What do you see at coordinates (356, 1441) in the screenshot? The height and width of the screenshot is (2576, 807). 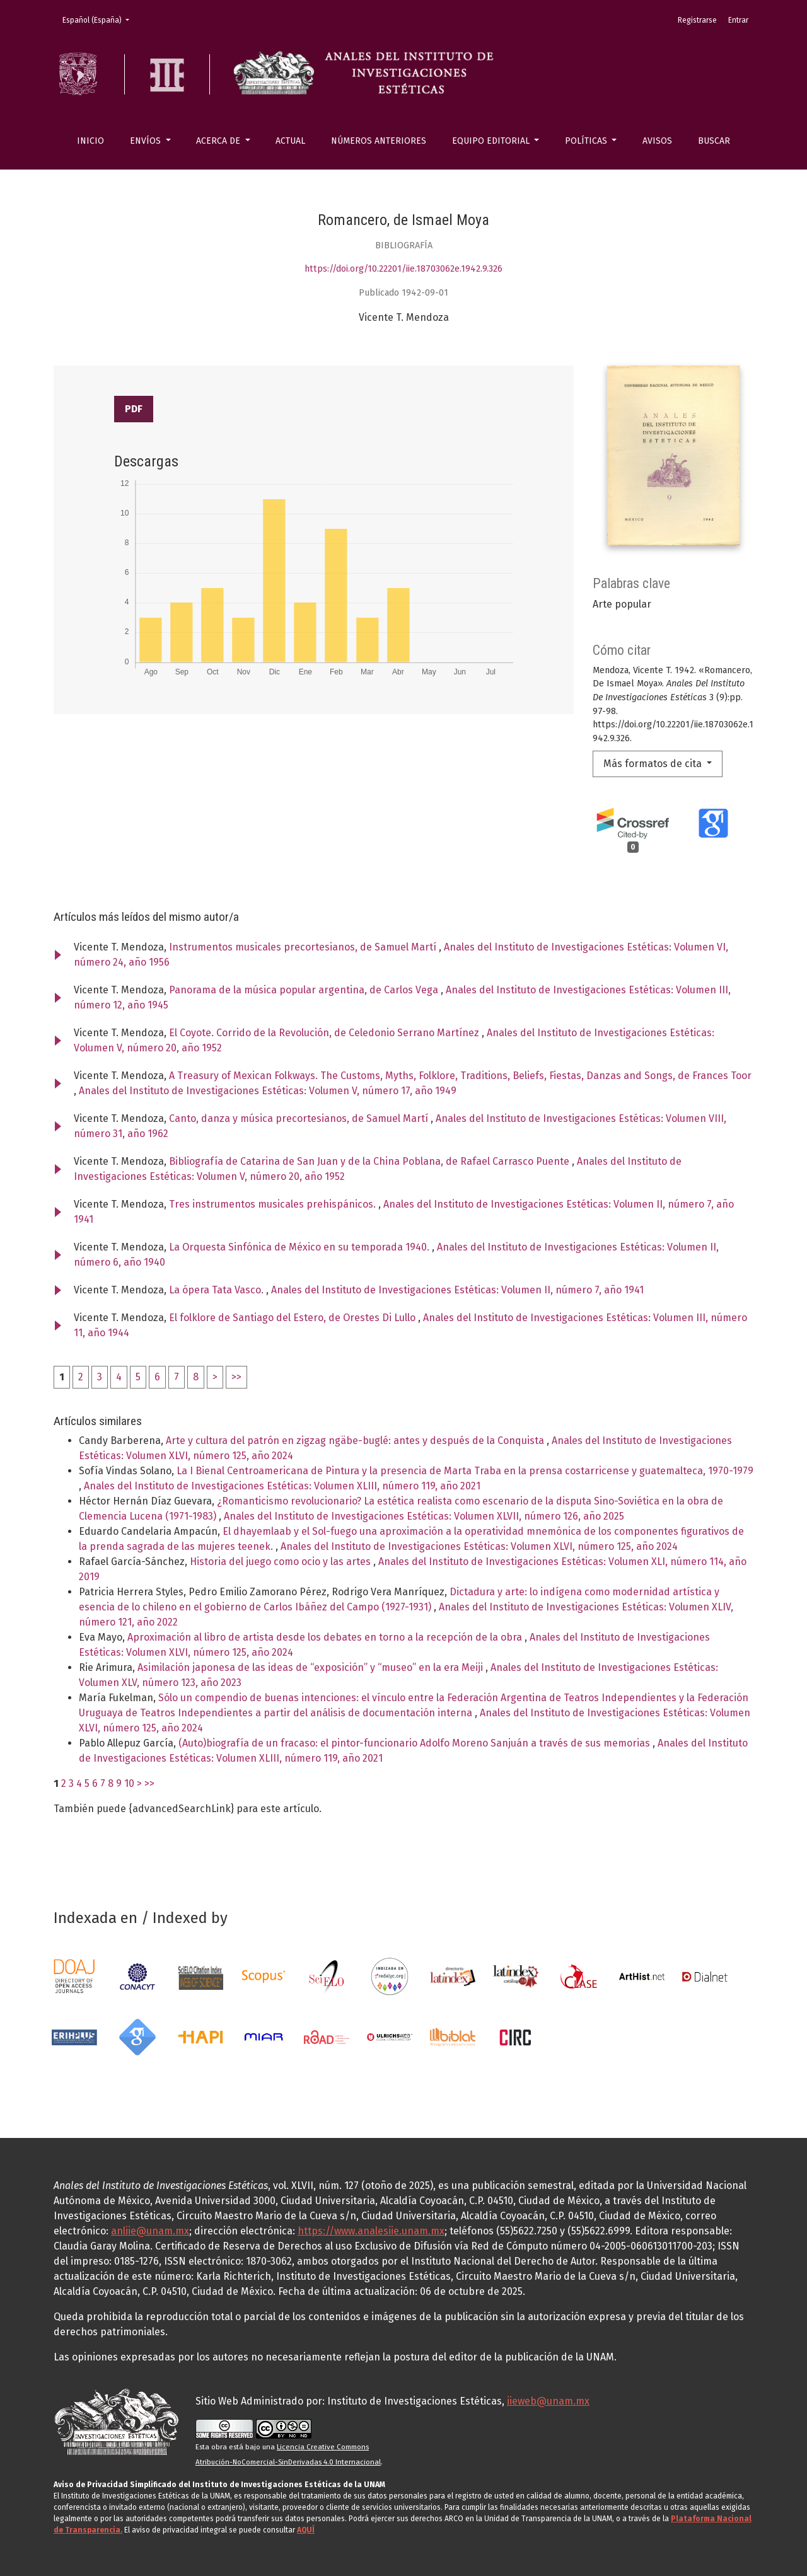 I see `Arte y cultura del patrón en zigzag ngäbe-buglé: antes y después de la Conquista` at bounding box center [356, 1441].